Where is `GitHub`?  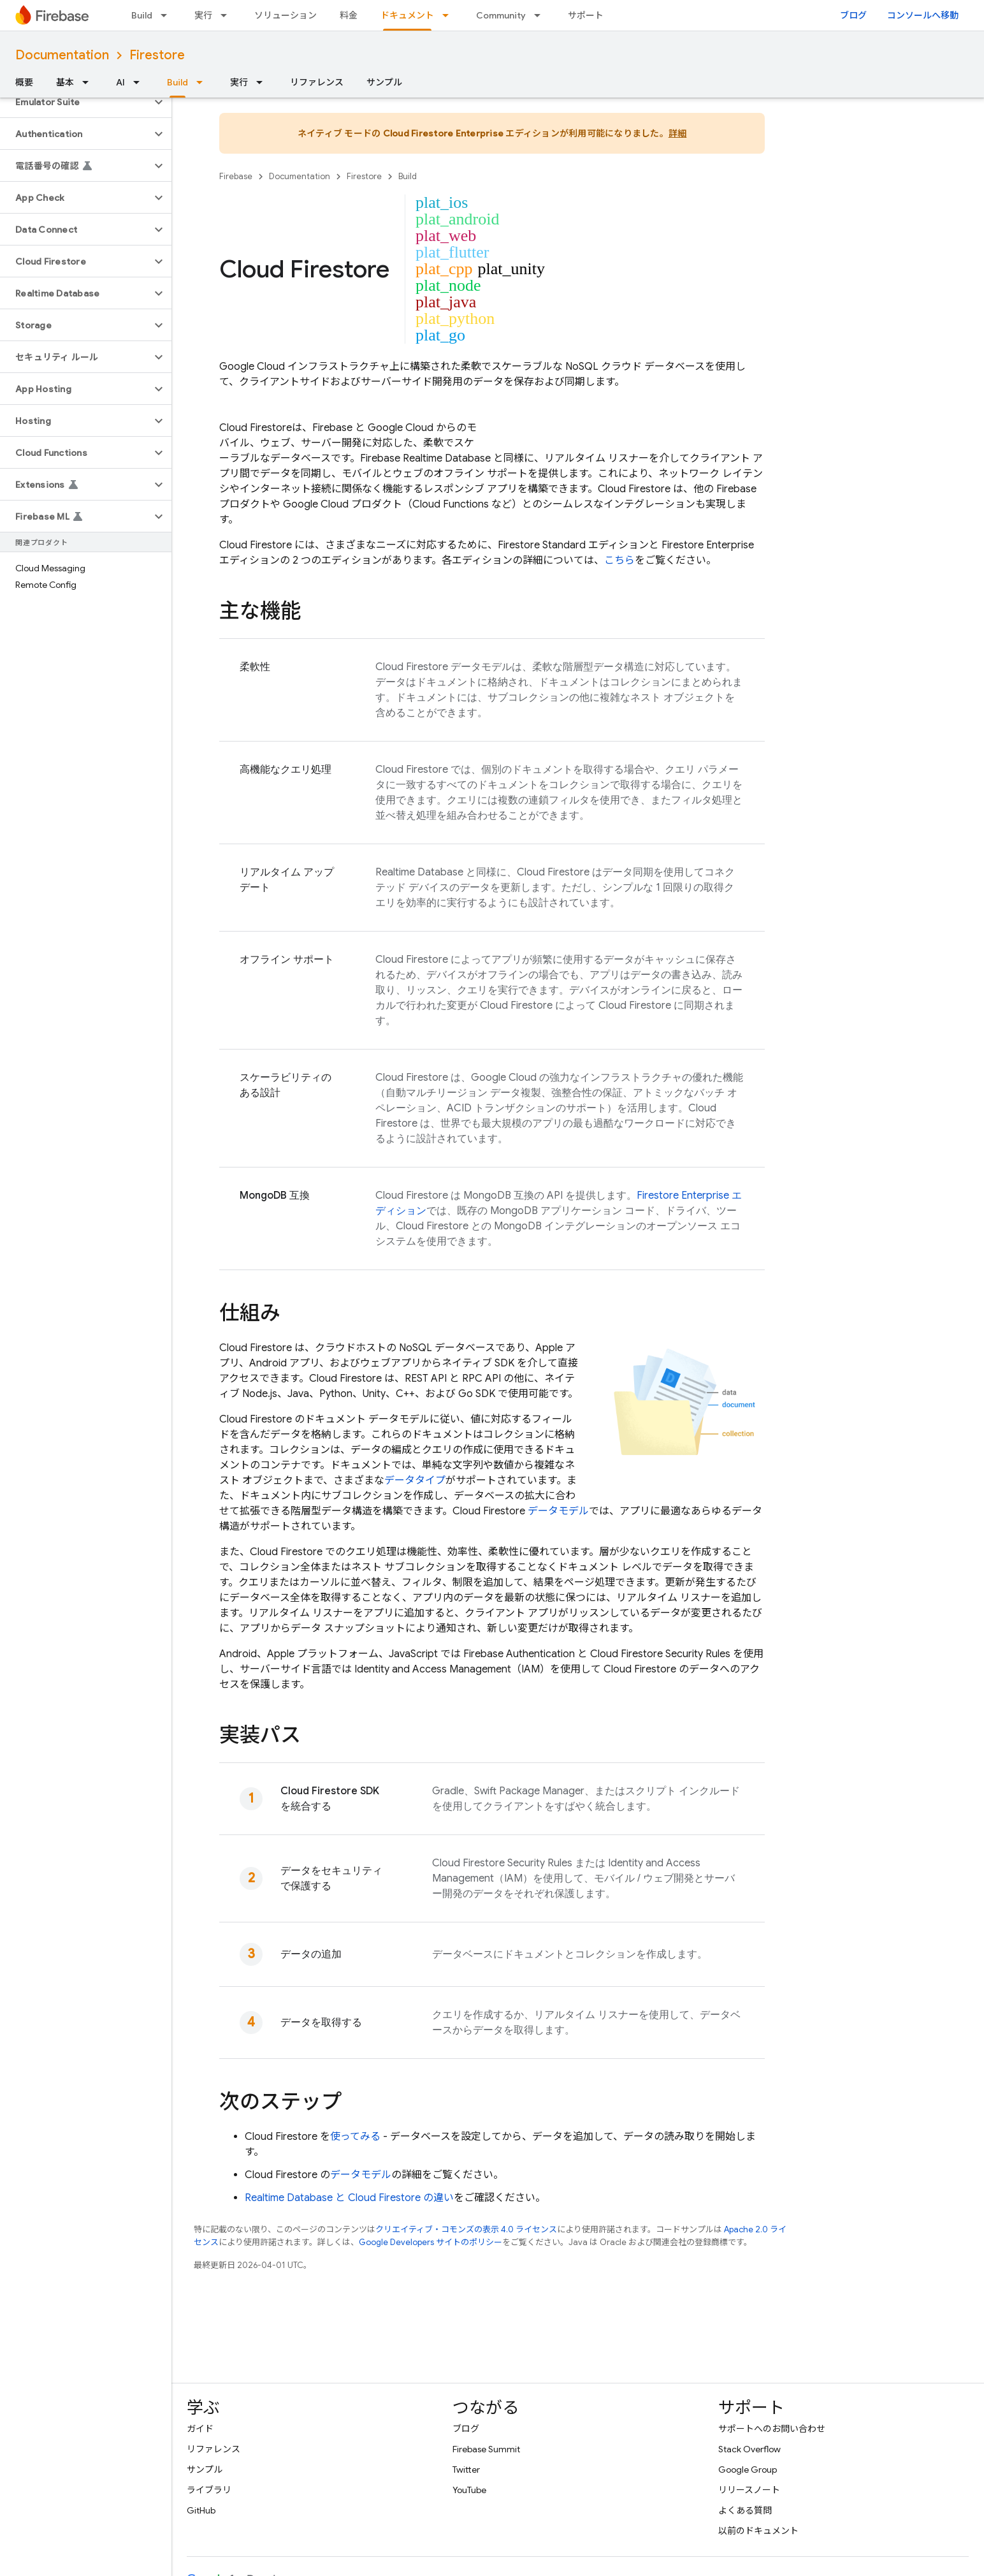 GitHub is located at coordinates (201, 2510).